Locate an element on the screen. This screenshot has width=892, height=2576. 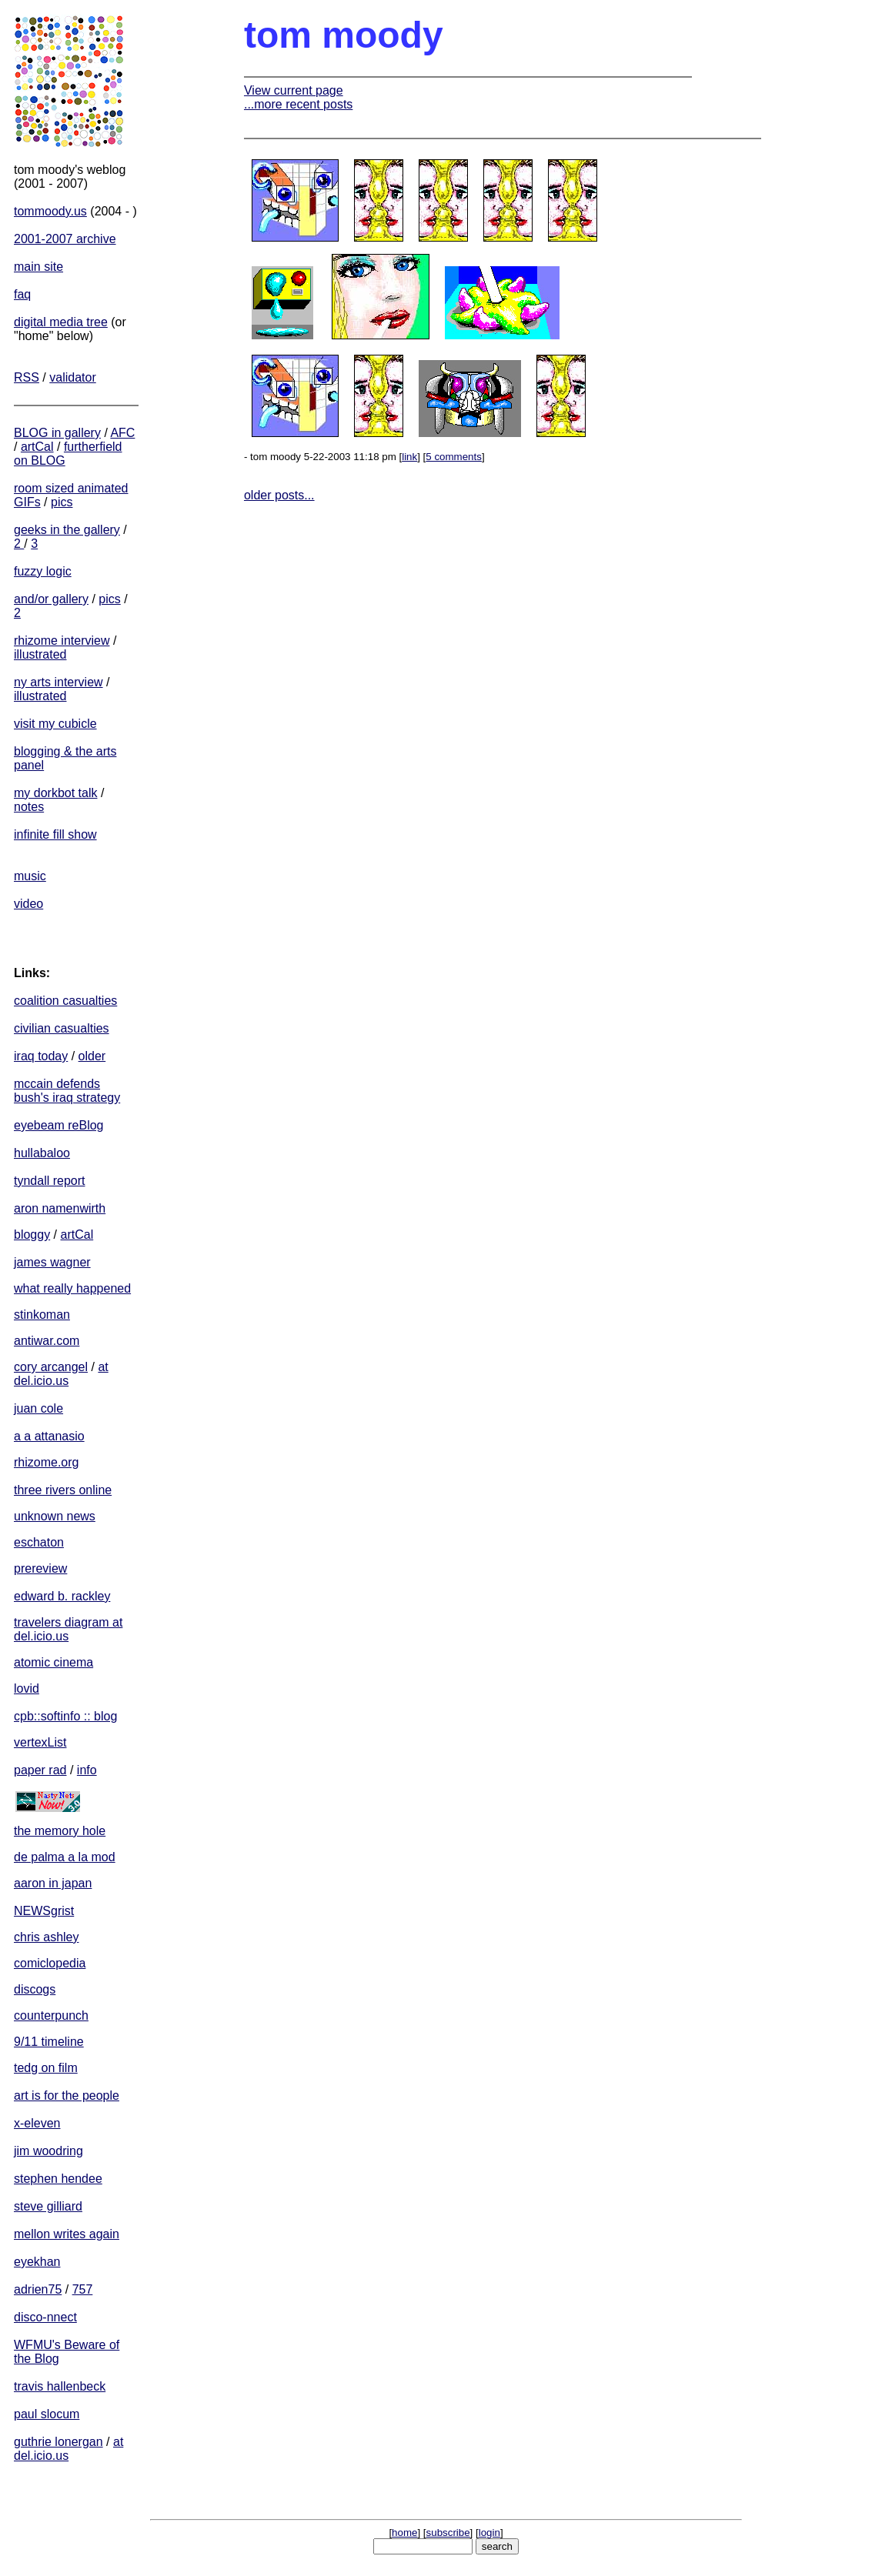
video is located at coordinates (28, 903).